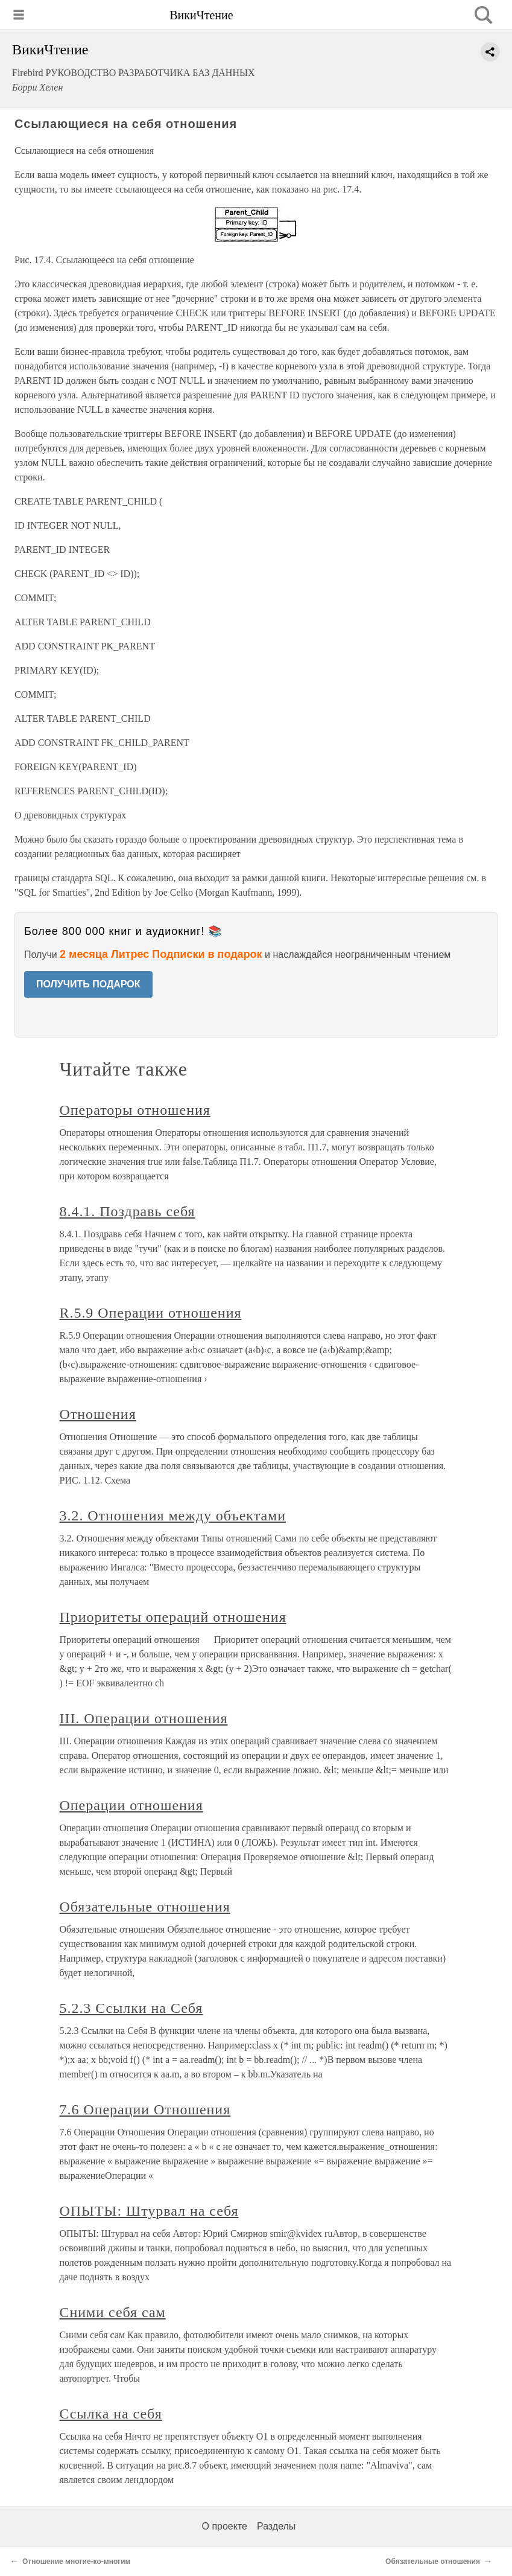 This screenshot has width=512, height=2576. Describe the element at coordinates (144, 1718) in the screenshot. I see `III. Операции отношения` at that location.